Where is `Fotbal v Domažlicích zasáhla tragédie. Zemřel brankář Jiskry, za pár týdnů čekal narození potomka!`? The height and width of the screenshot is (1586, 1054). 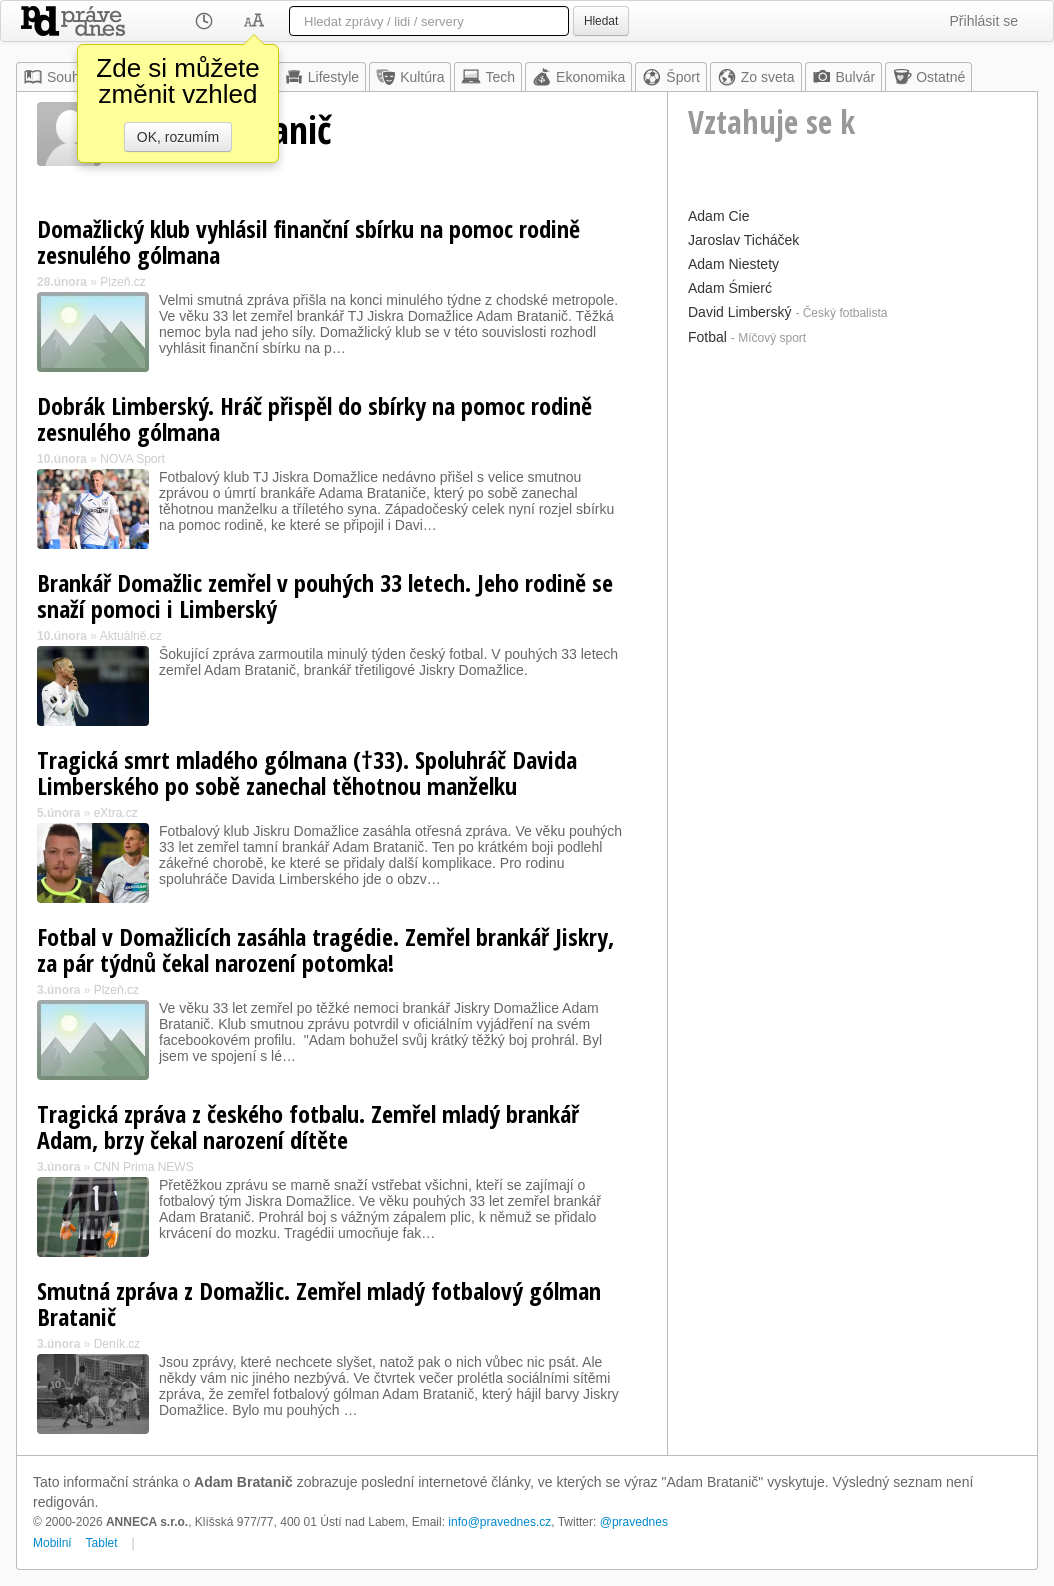 Fotbal v Domažlicích zasáhla tragédie. Zemřel brankář Jiskry, za pár týdnů čekal narození potomka! is located at coordinates (325, 949).